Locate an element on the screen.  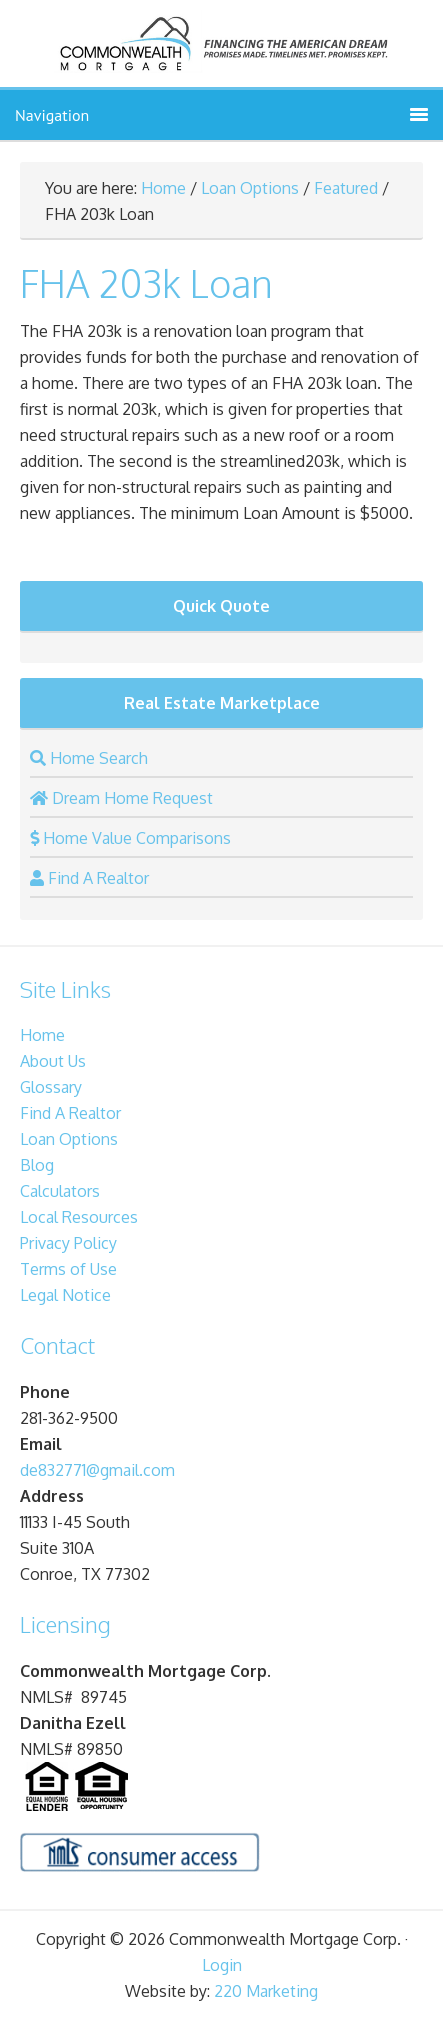
About Us is located at coordinates (53, 1061).